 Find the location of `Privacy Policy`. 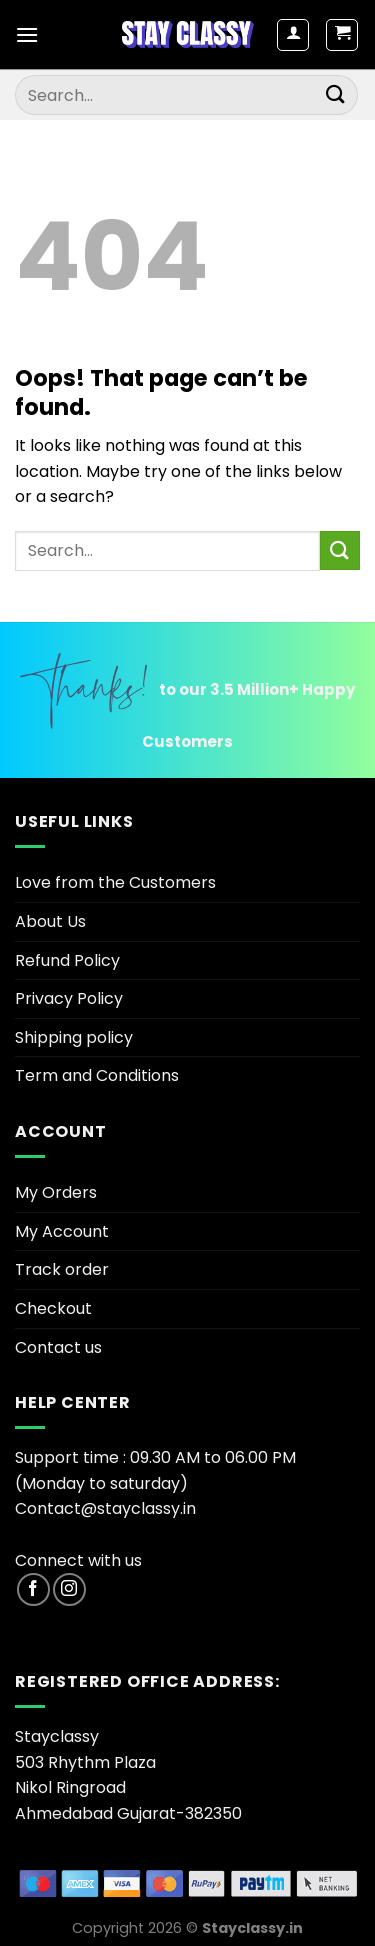

Privacy Policy is located at coordinates (69, 998).